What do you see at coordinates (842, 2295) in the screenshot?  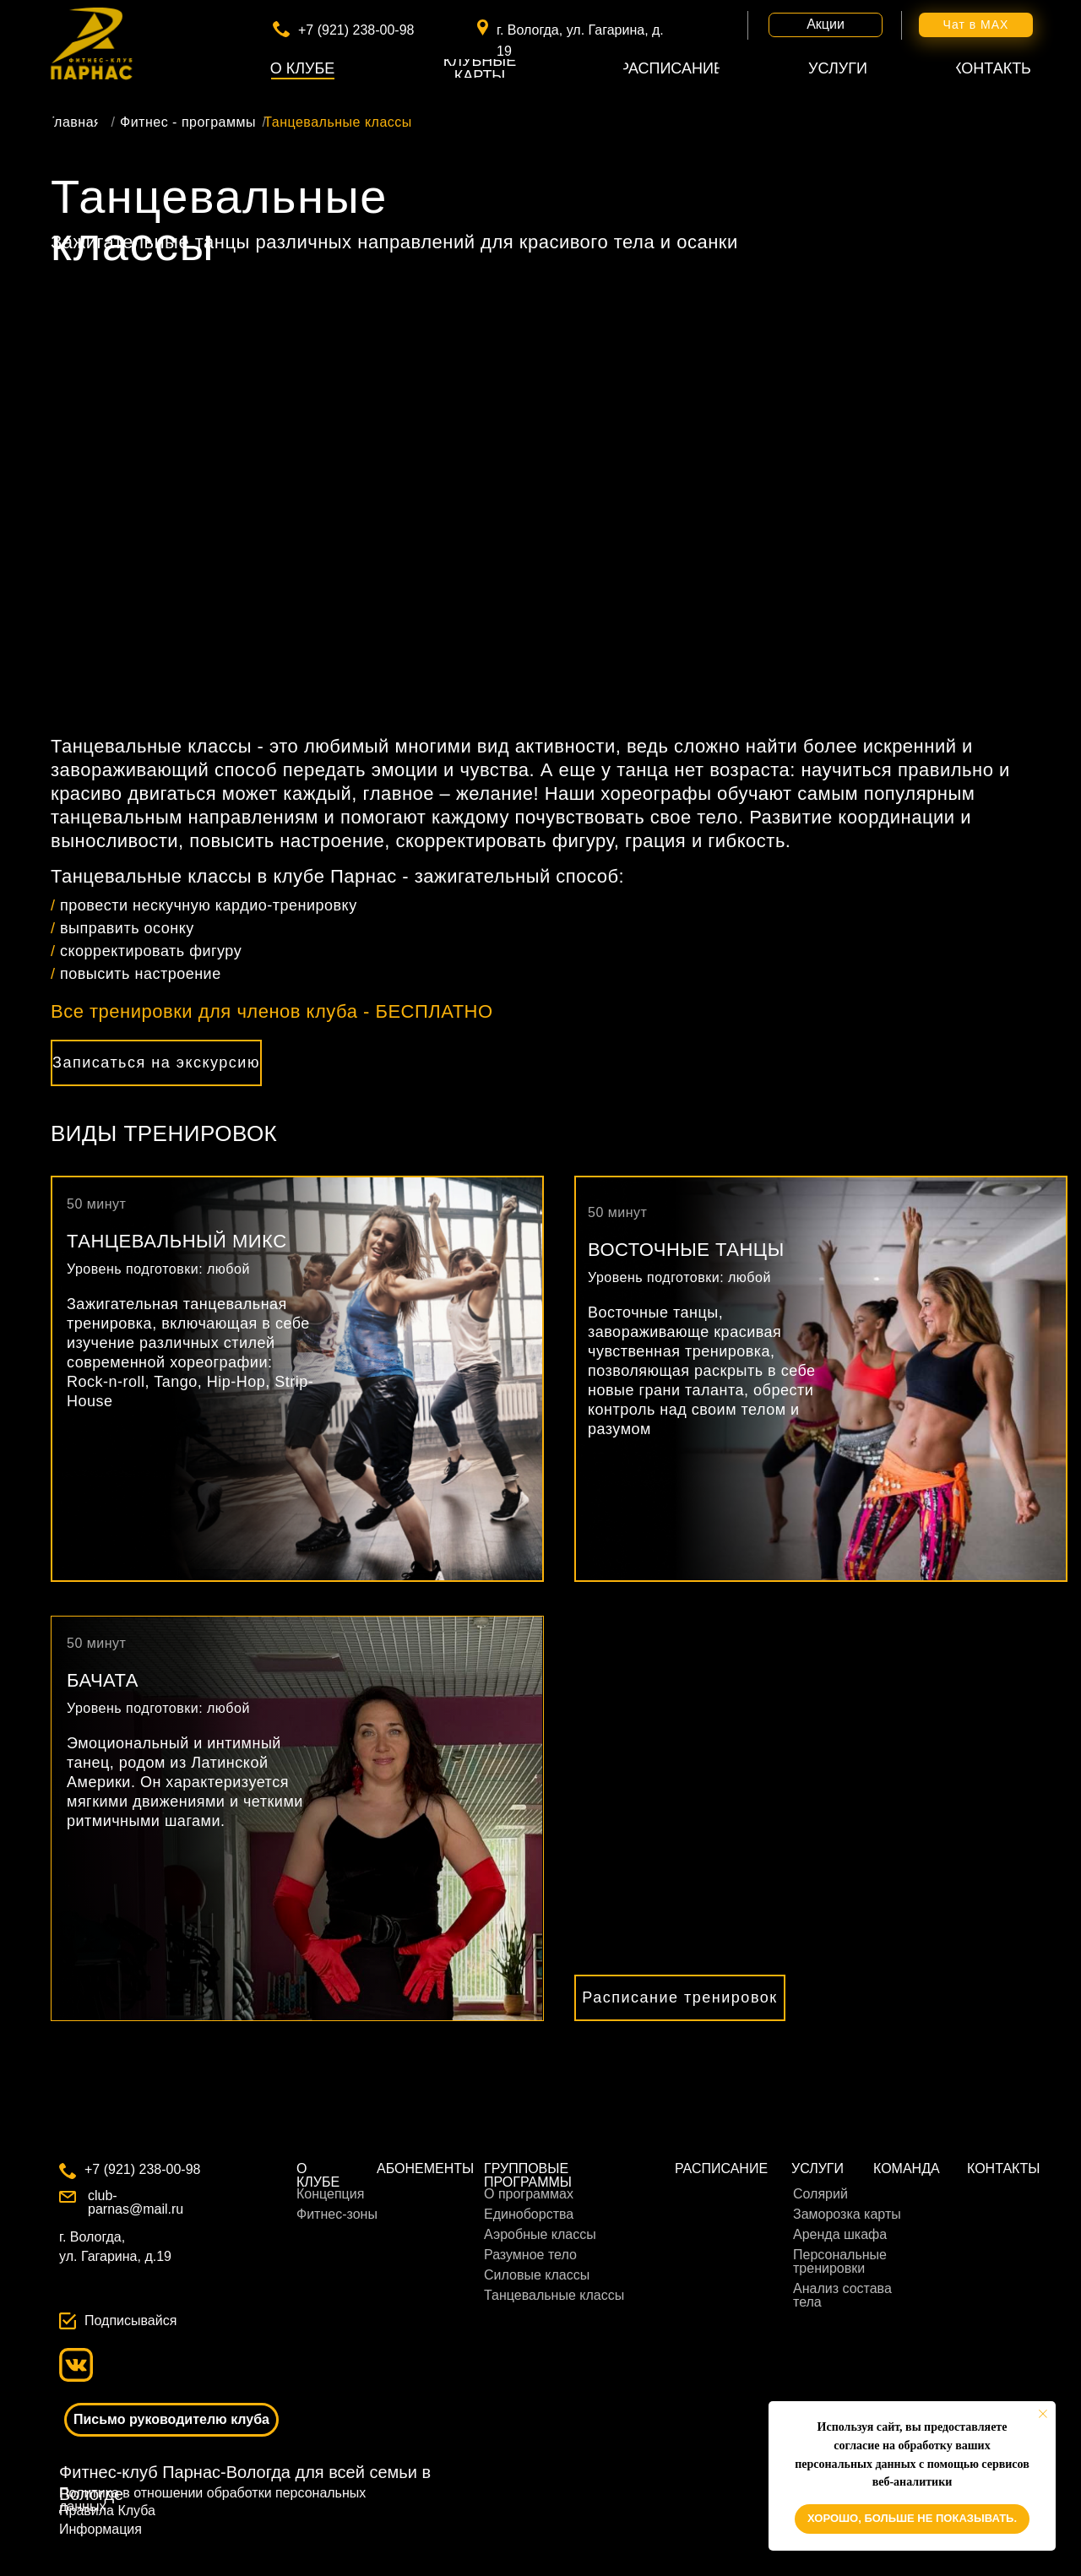 I see `Анализ состава тела` at bounding box center [842, 2295].